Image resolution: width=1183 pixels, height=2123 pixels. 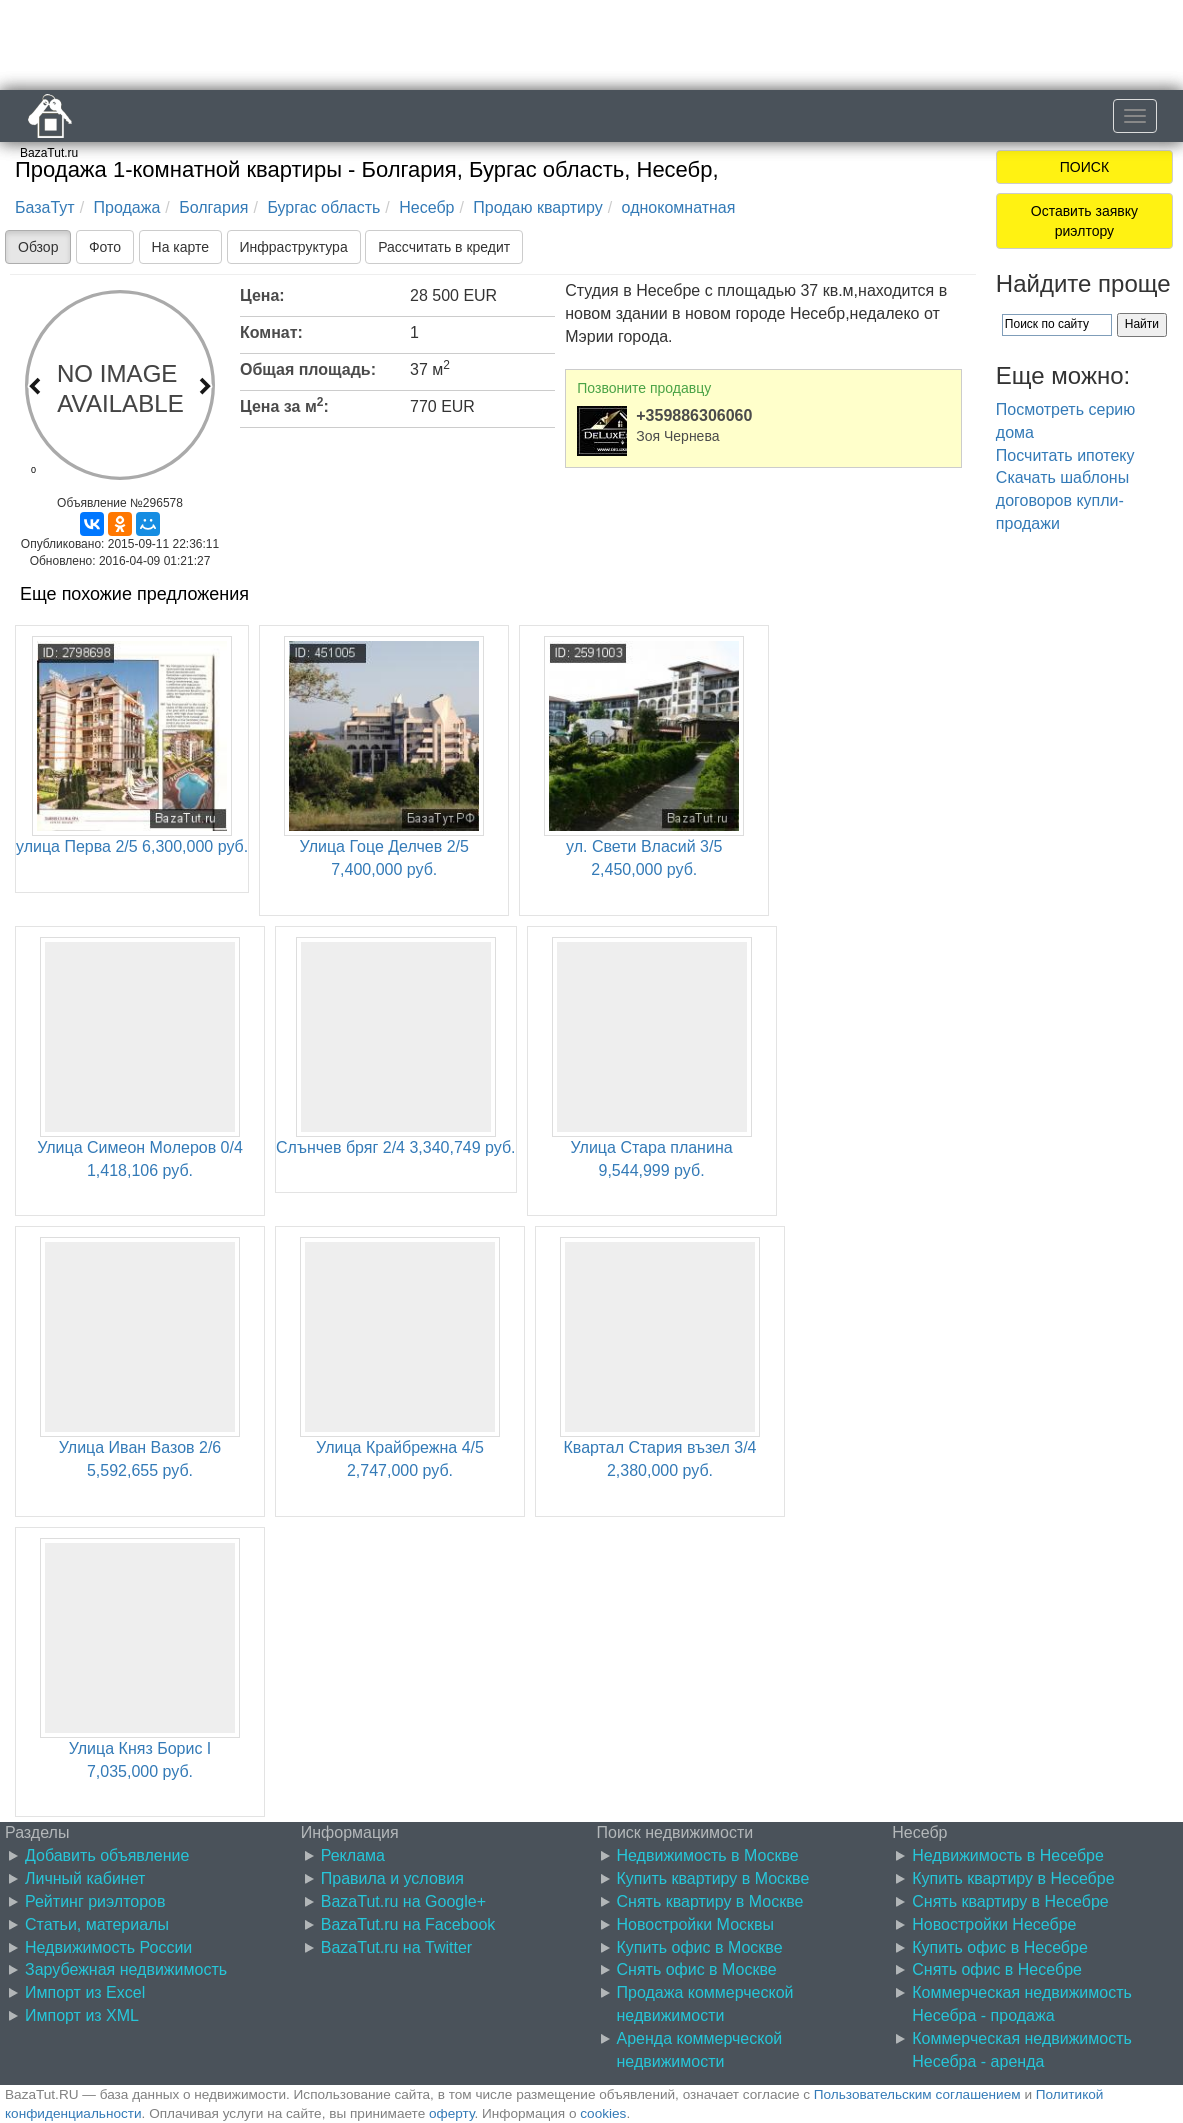 I want to click on Купить квартиру в Москве, so click(x=713, y=1878).